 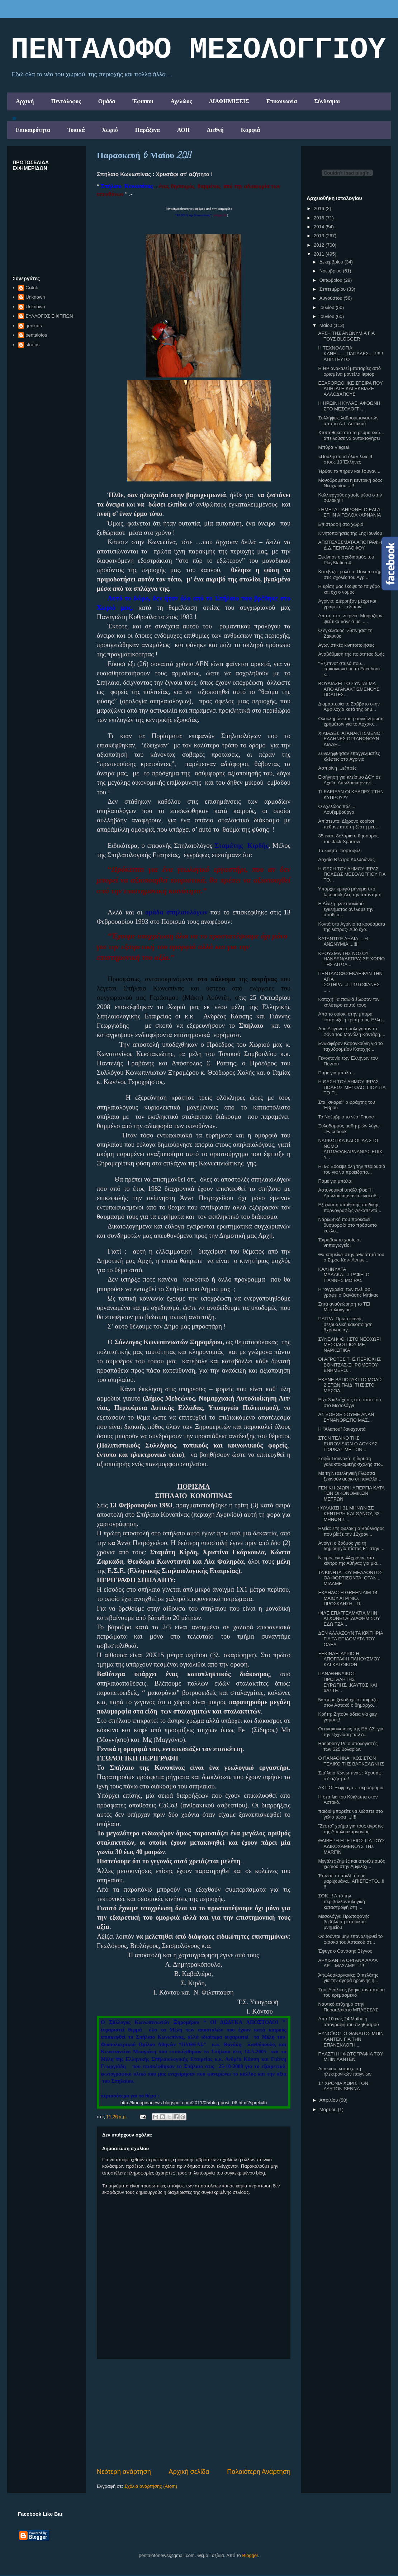 What do you see at coordinates (349, 1476) in the screenshot?
I see `Με τη Νεοελληνική Γλώσσα ξεκινούν αύριο οι πανελλα...` at bounding box center [349, 1476].